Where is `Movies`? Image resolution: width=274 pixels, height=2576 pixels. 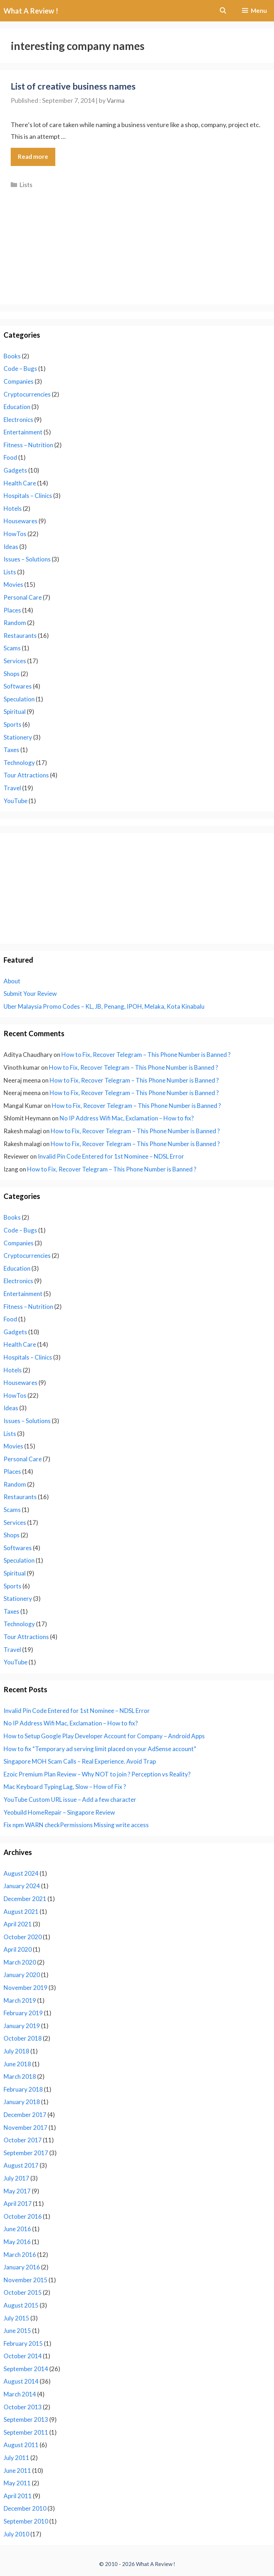 Movies is located at coordinates (13, 584).